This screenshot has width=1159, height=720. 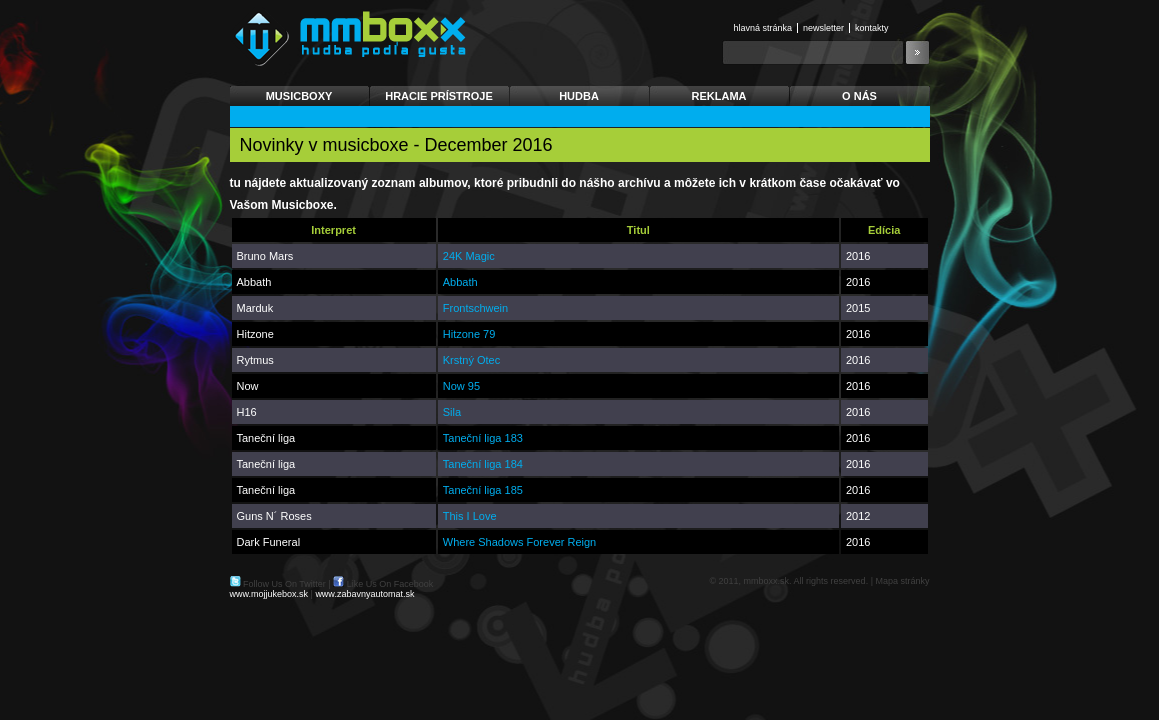 I want to click on Musicboxy, so click(x=299, y=96).